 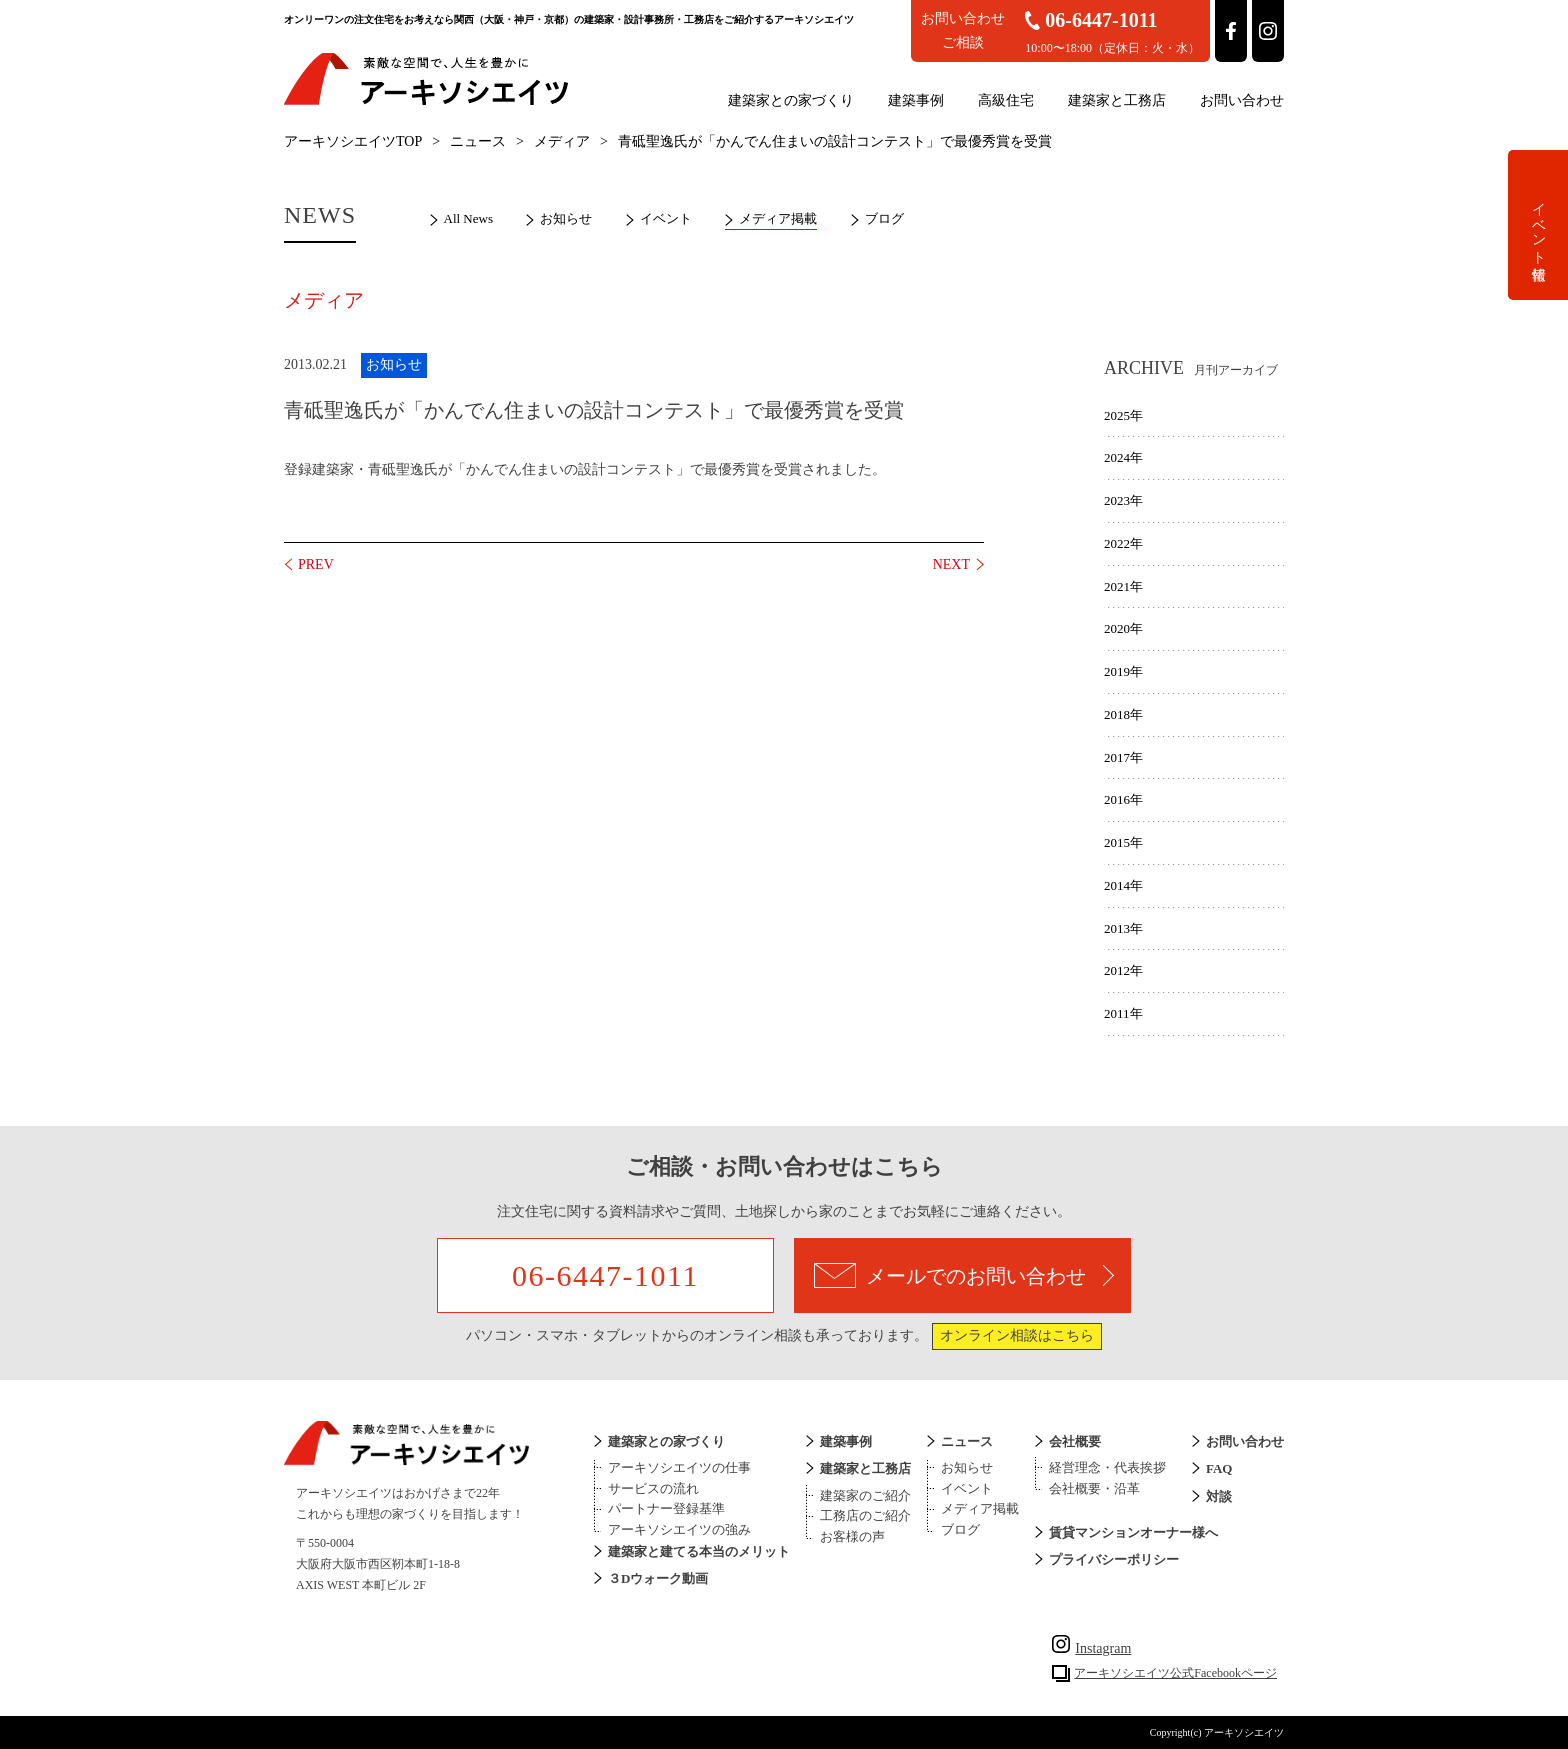 What do you see at coordinates (1123, 671) in the screenshot?
I see `2019年` at bounding box center [1123, 671].